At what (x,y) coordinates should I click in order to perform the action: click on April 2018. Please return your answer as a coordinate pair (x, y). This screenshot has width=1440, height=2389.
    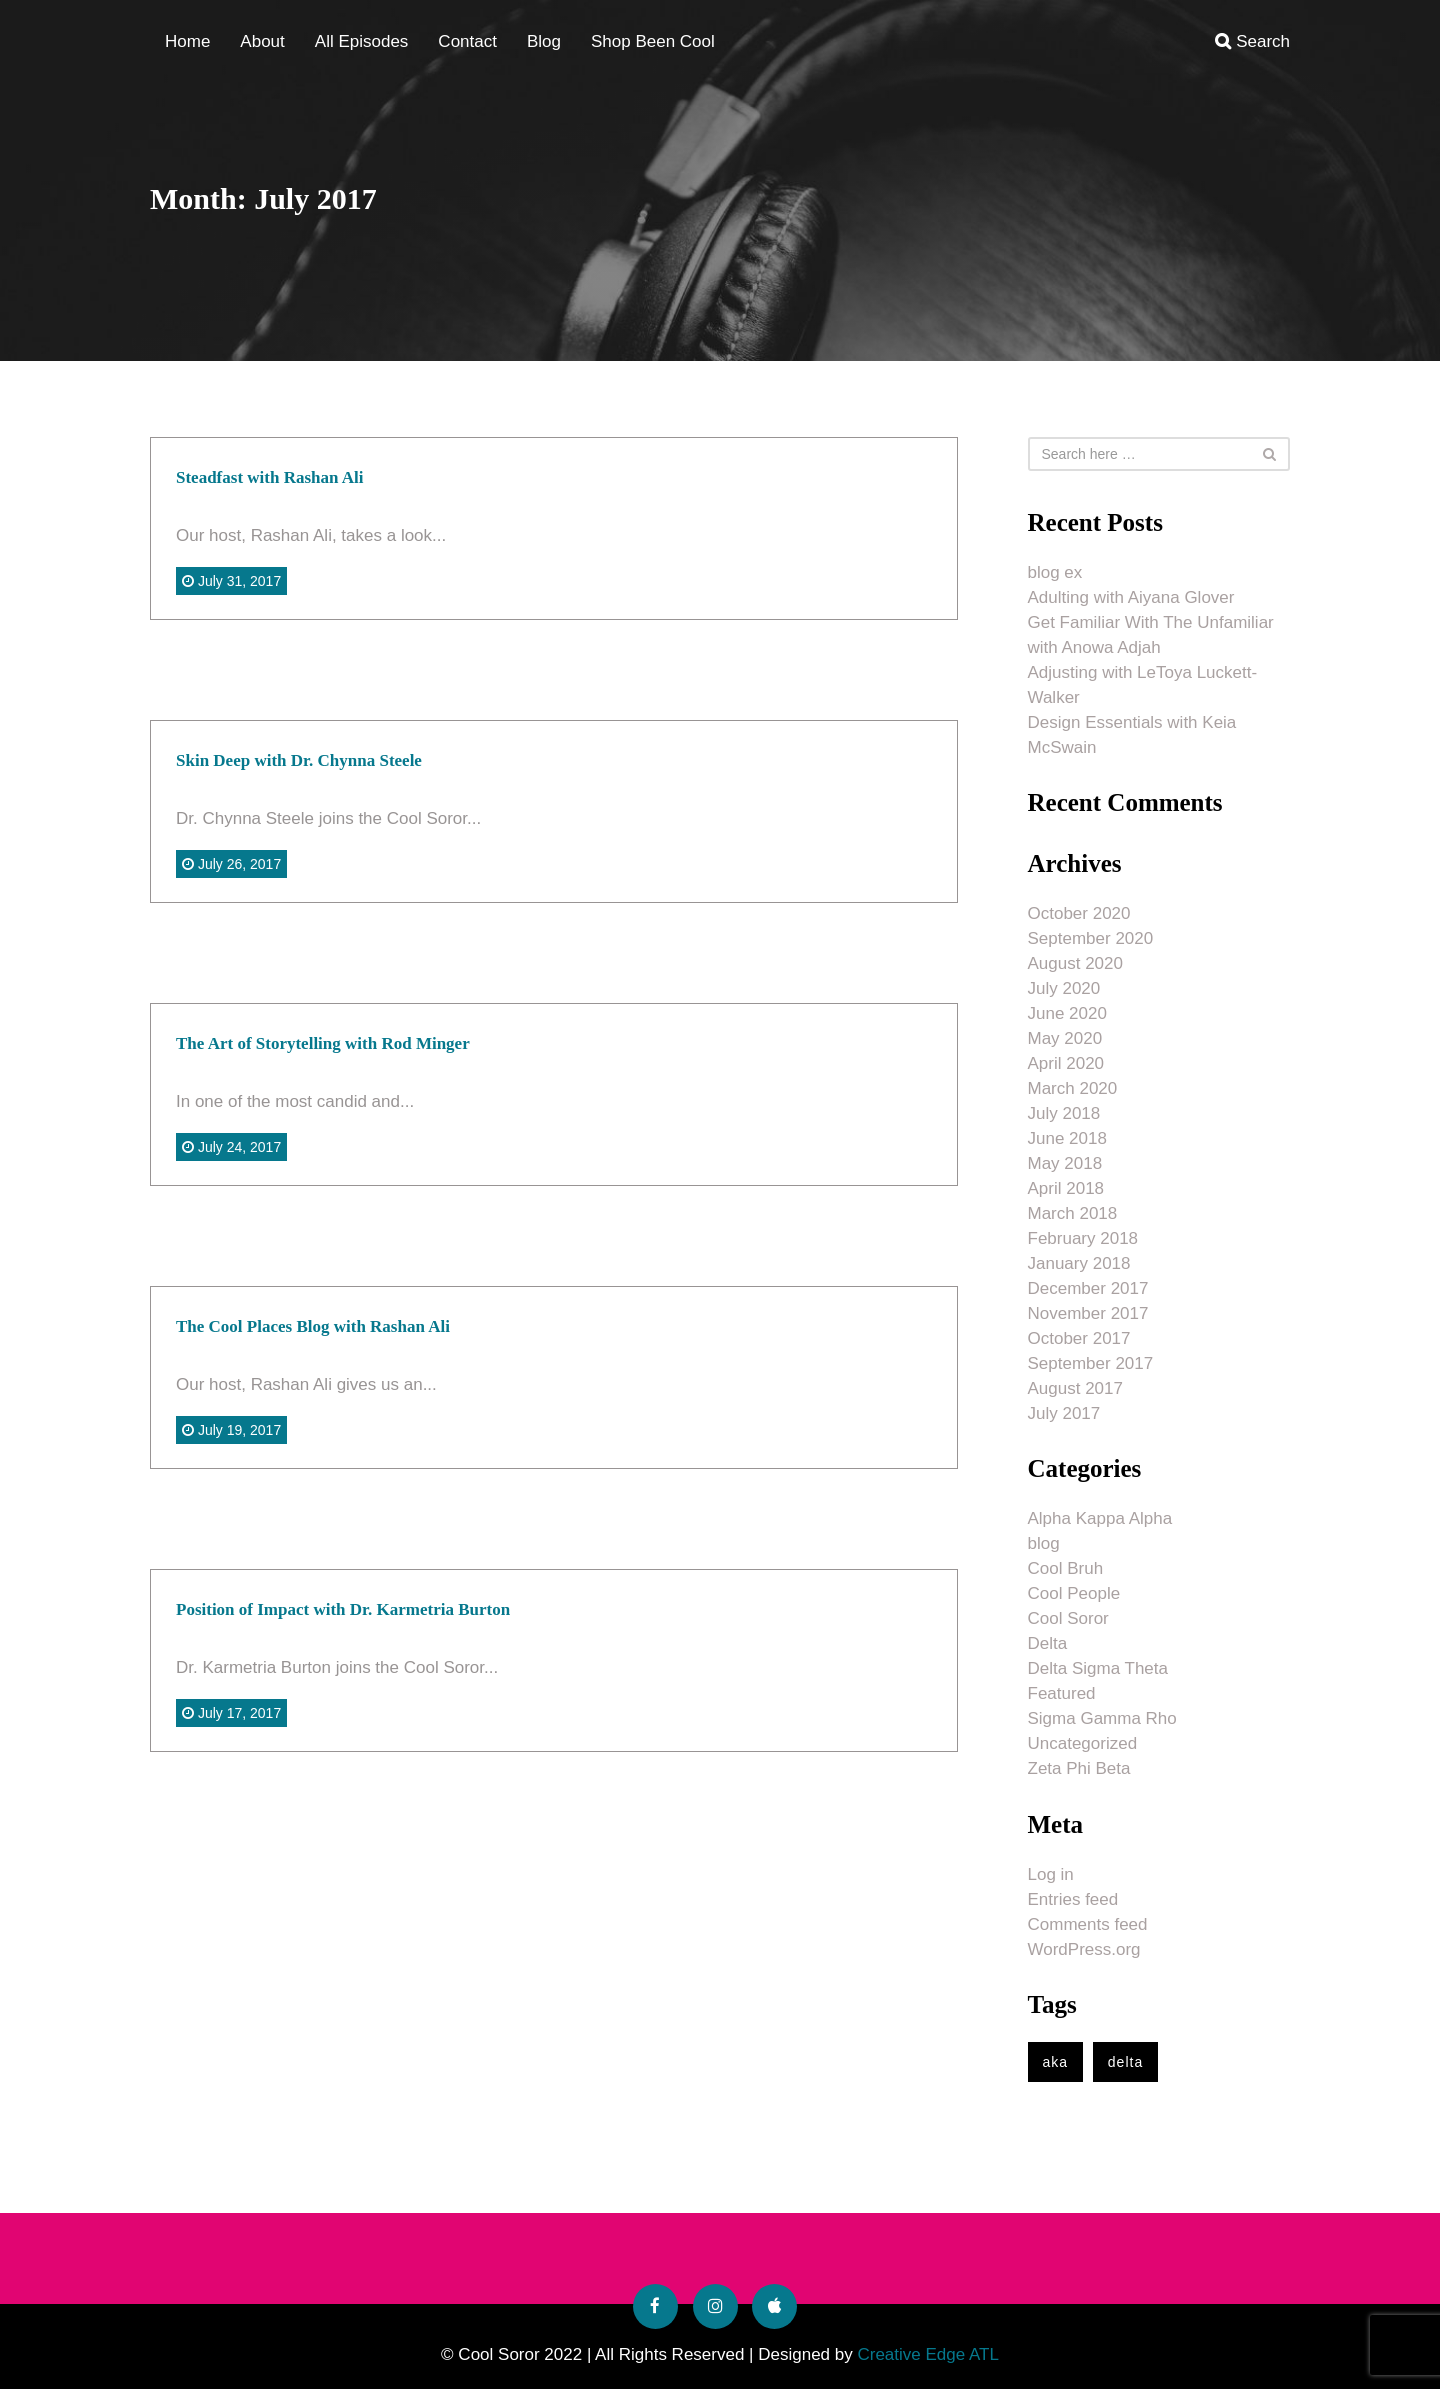
    Looking at the image, I should click on (1066, 1188).